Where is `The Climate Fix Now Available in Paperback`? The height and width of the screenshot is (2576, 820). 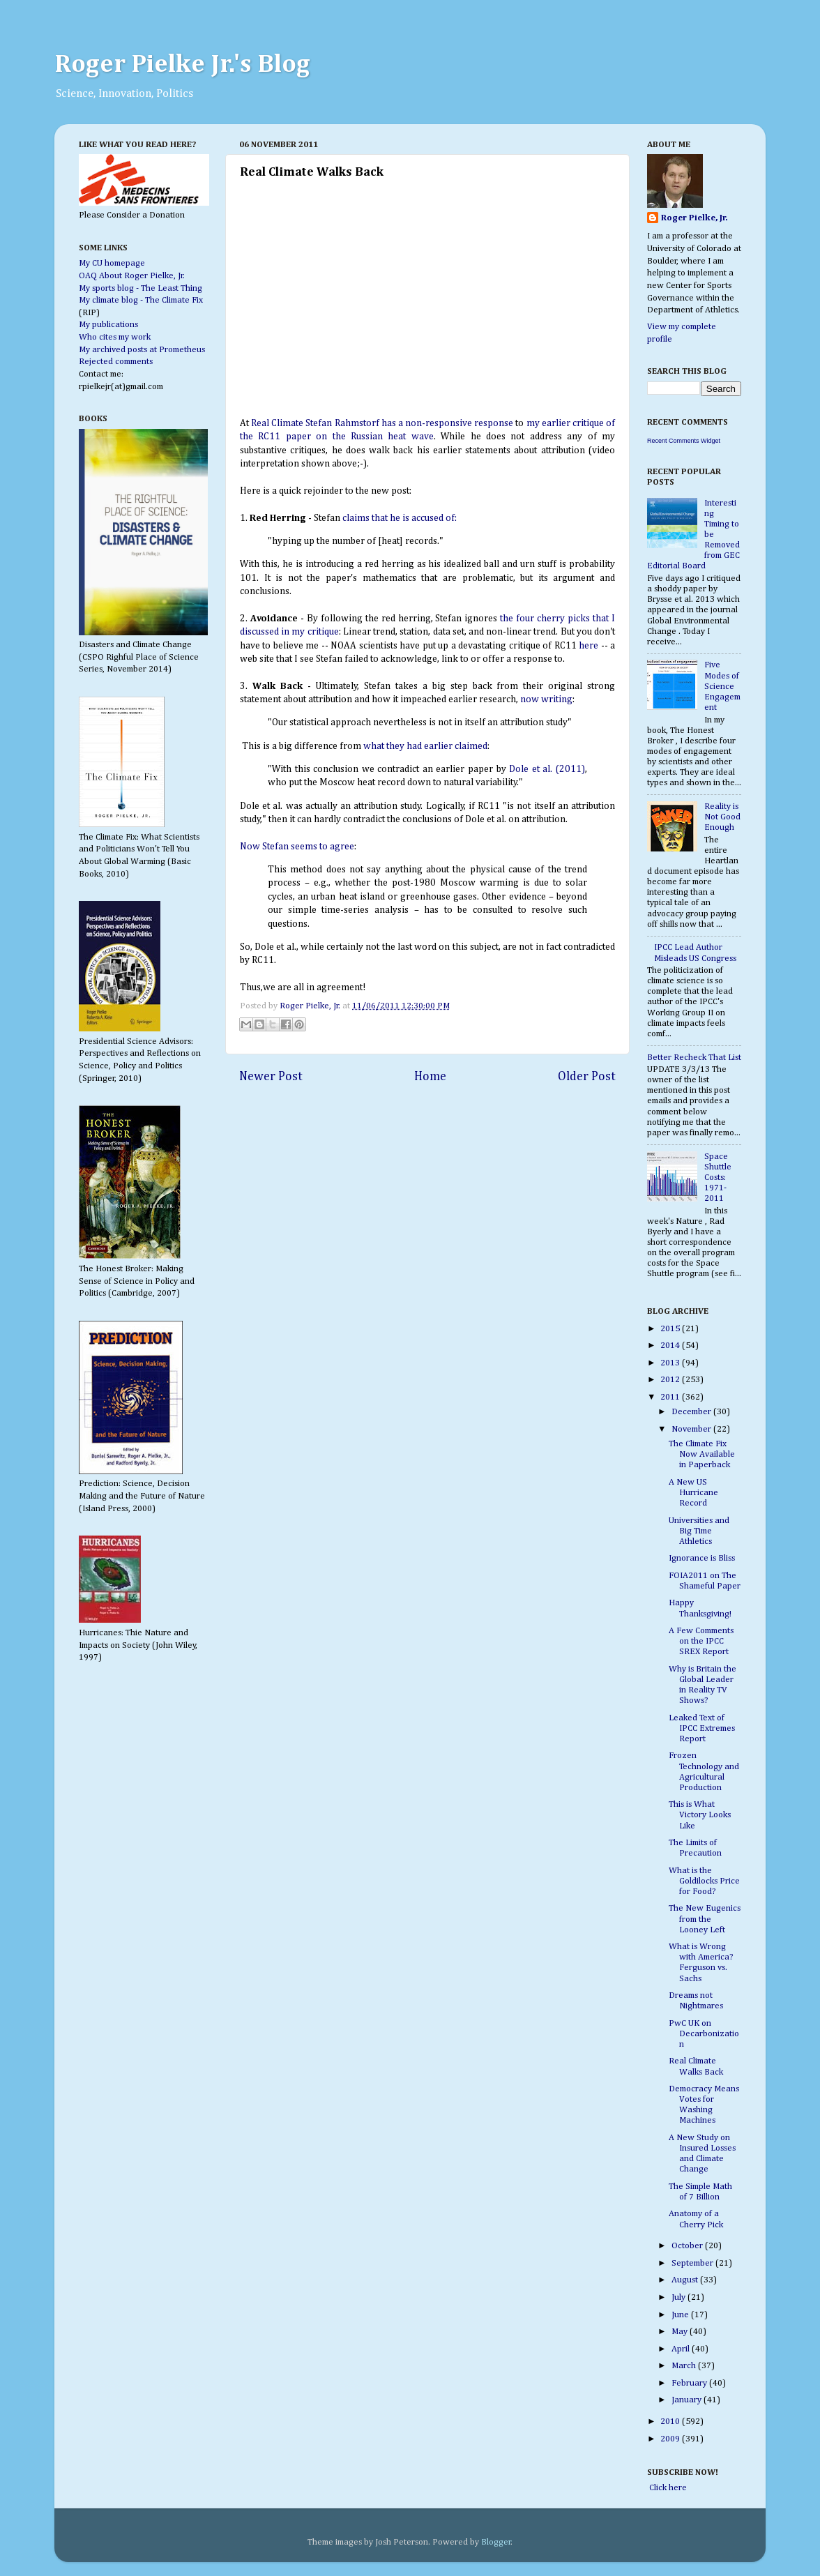
The Climate Fix Now Available in Paperback is located at coordinates (702, 1454).